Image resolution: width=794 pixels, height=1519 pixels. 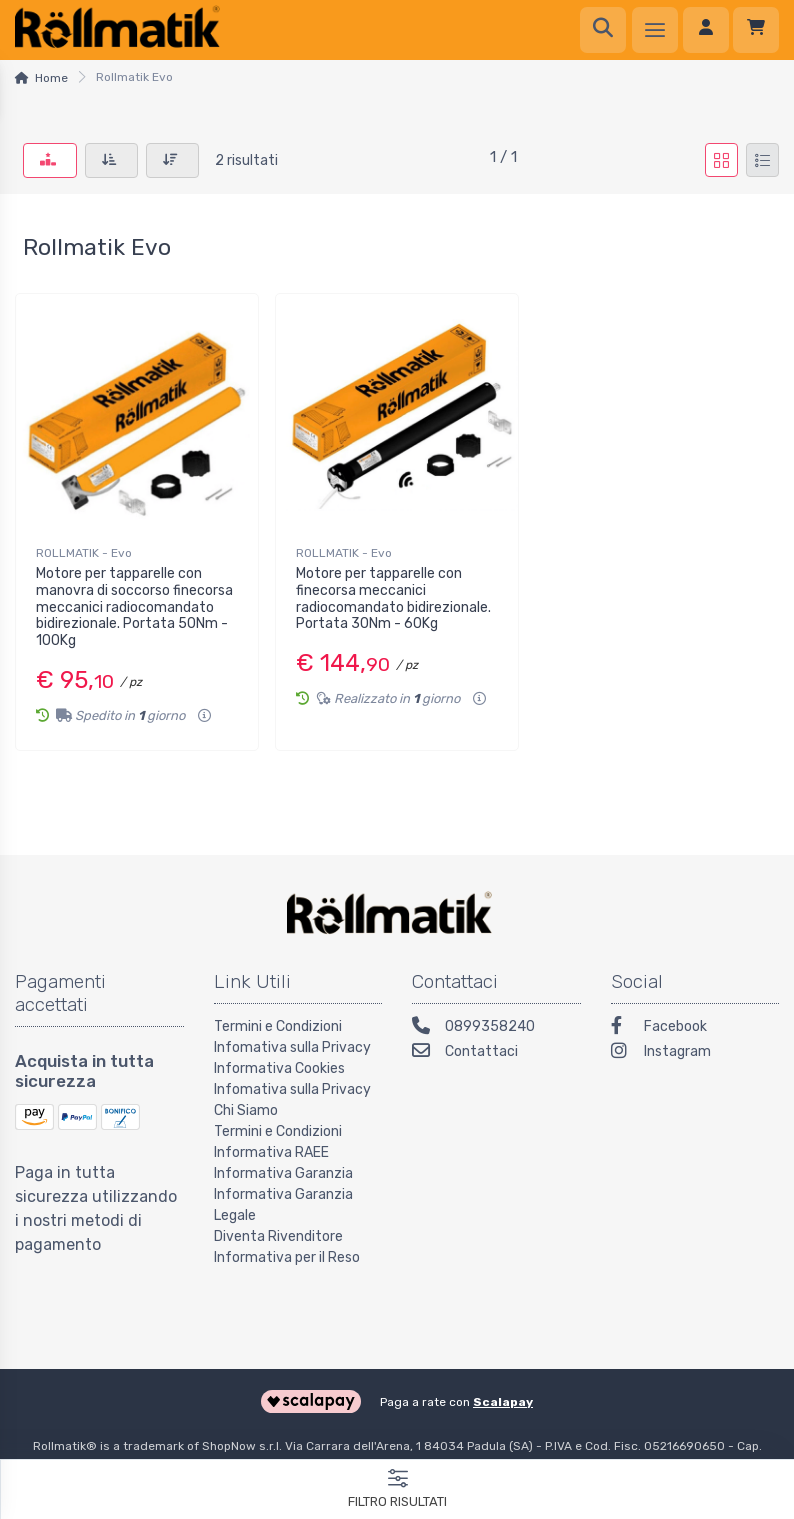 I want to click on [Menu], so click(x=655, y=30).